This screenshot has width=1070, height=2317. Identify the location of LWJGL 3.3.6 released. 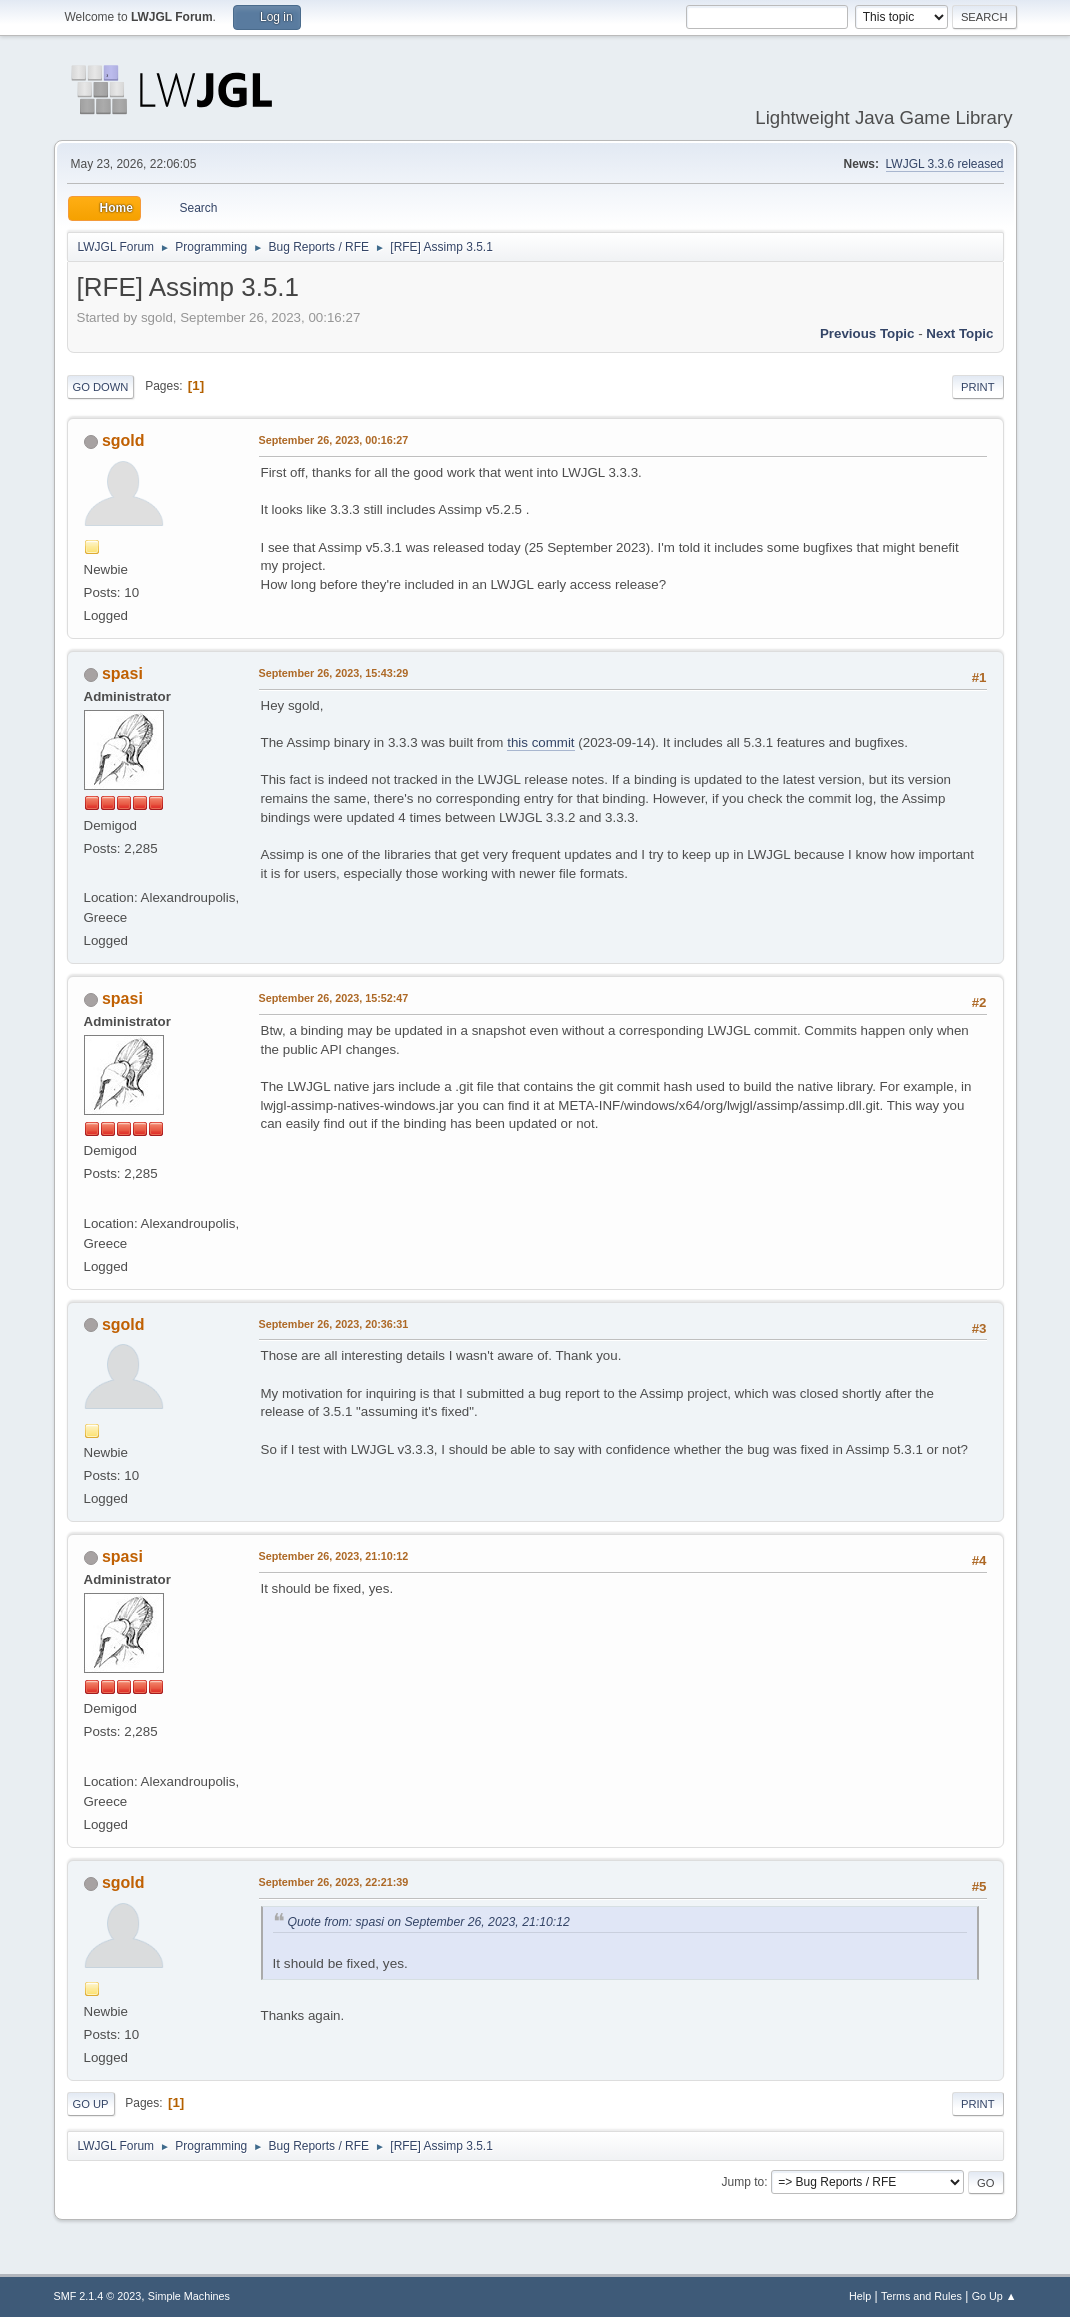
(945, 164).